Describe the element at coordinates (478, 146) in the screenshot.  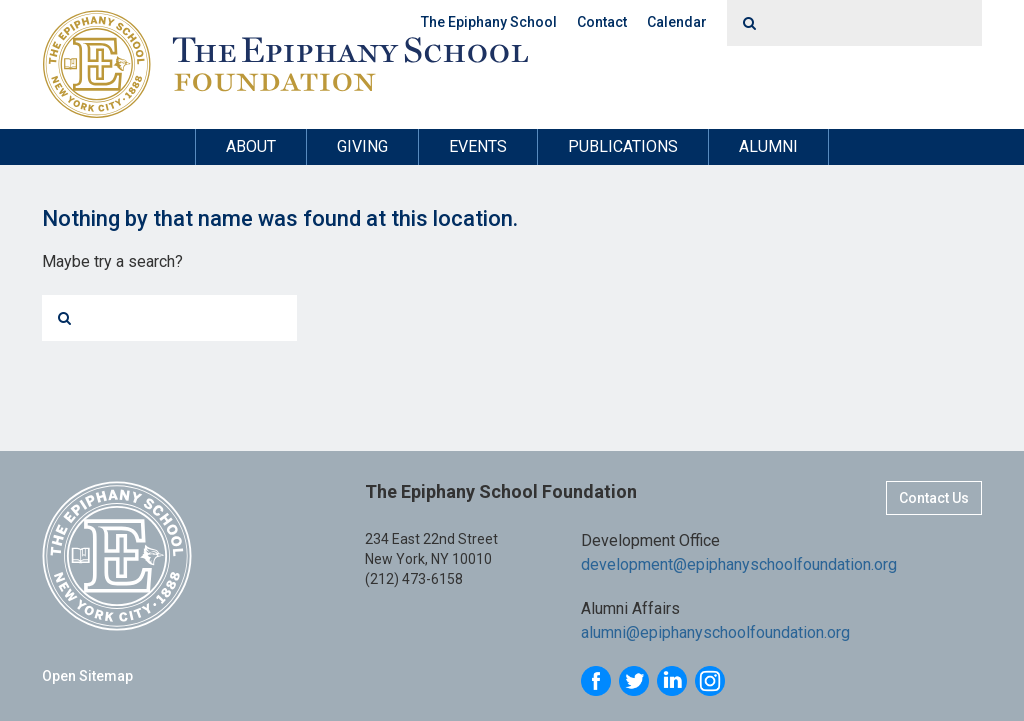
I see `Events [button]` at that location.